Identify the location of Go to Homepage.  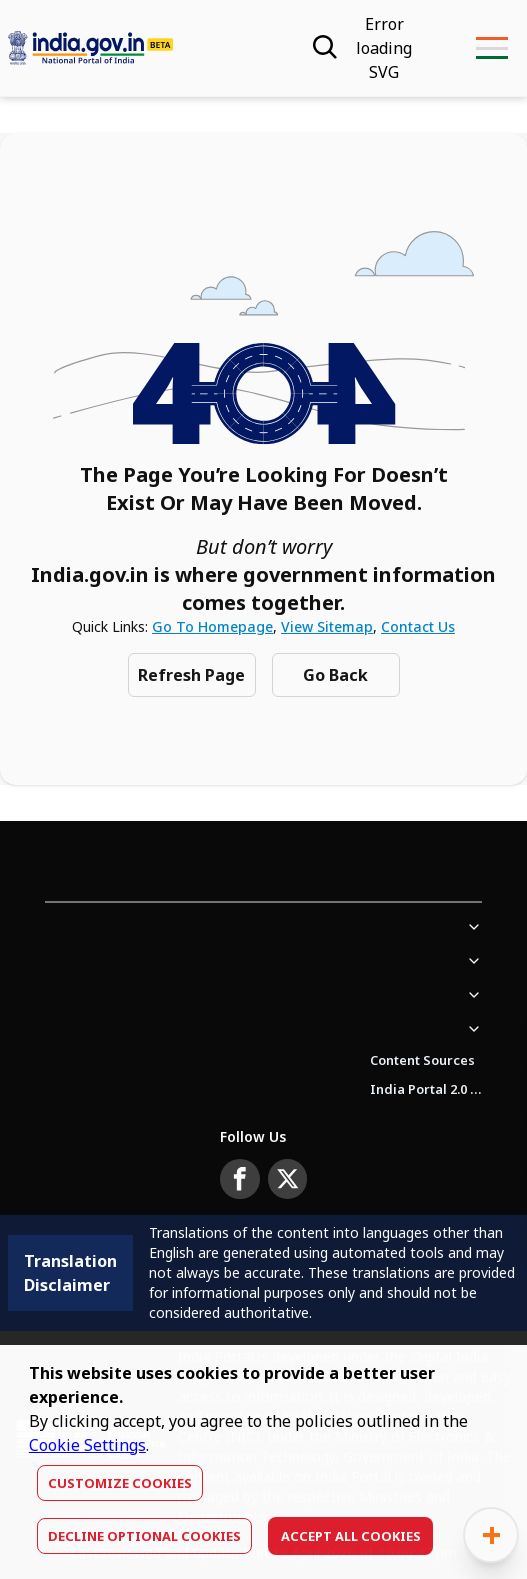
(212, 626).